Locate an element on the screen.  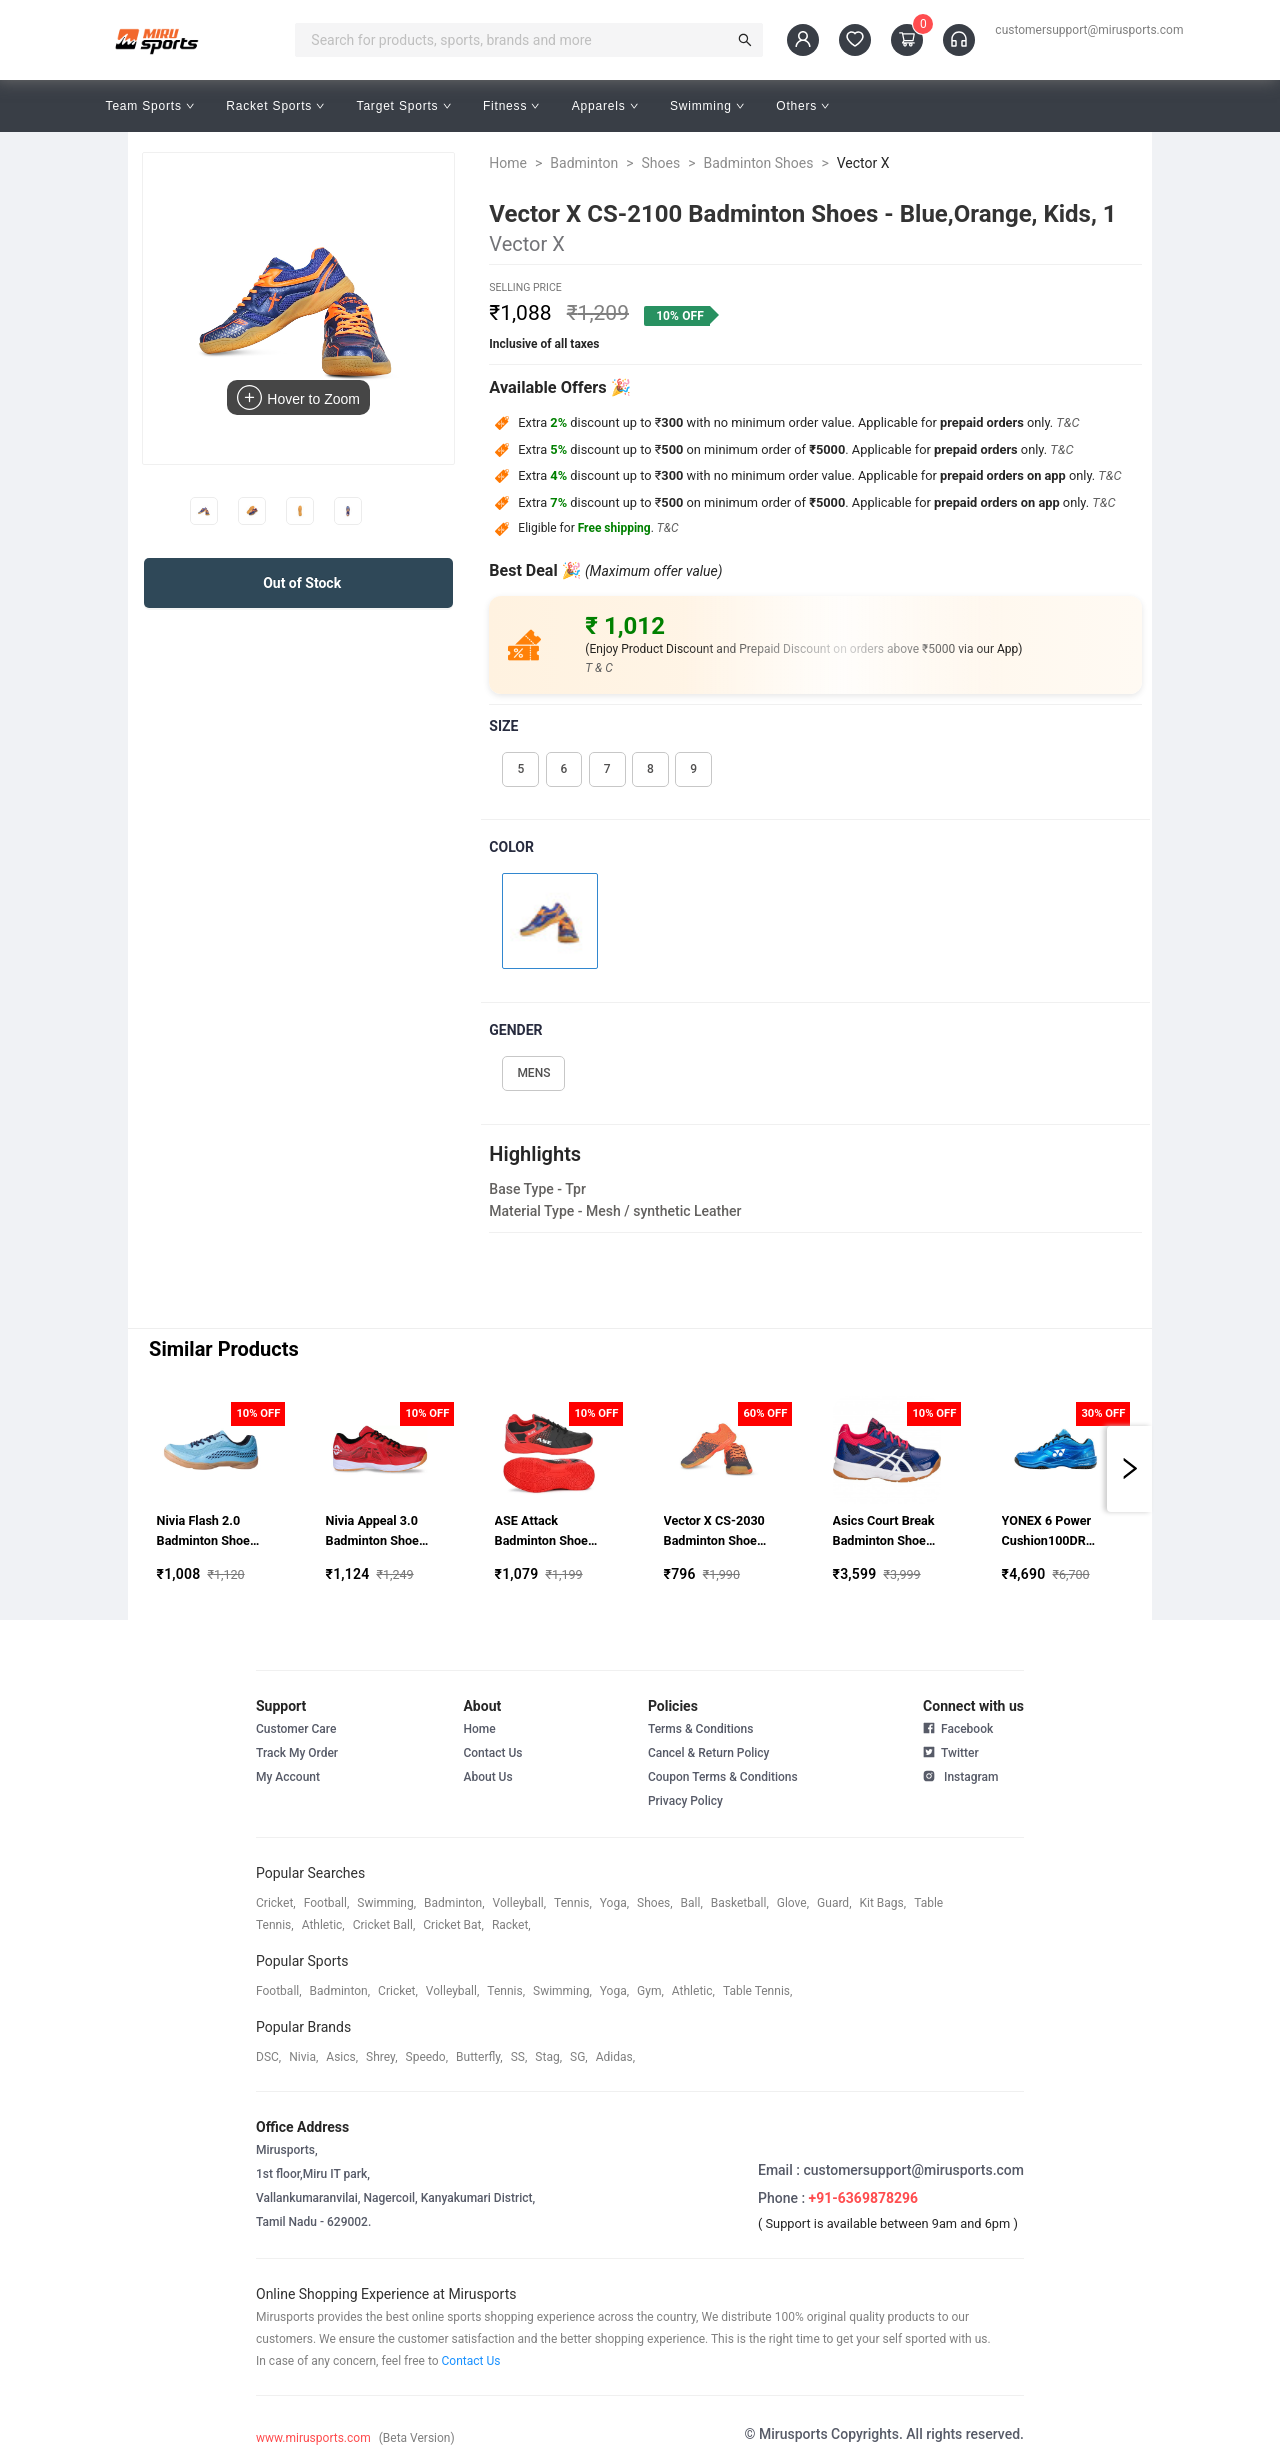
Team Sports is located at coordinates (150, 106).